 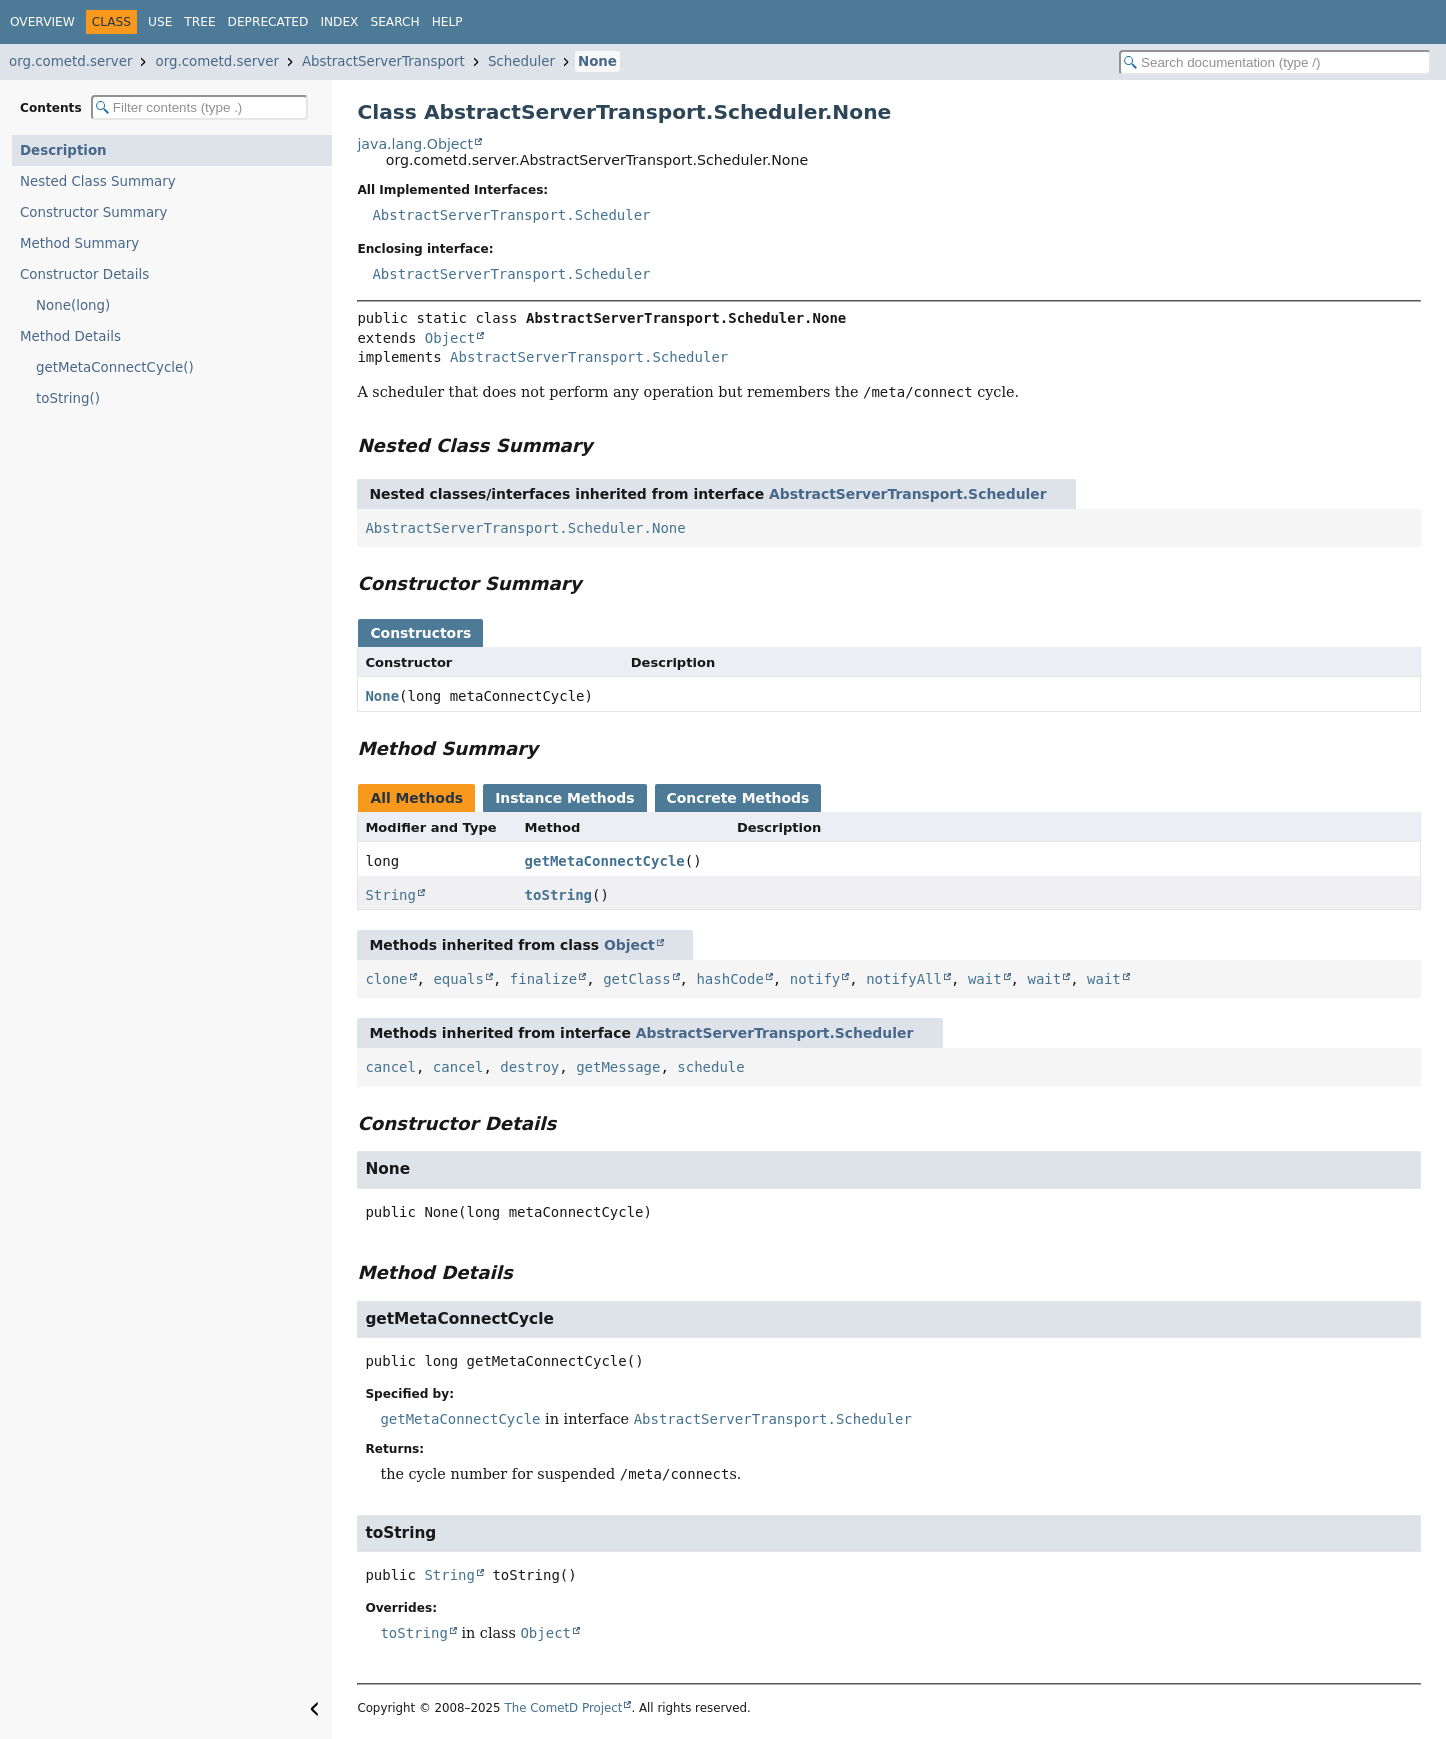 What do you see at coordinates (415, 144) in the screenshot?
I see `java.lang.Object` at bounding box center [415, 144].